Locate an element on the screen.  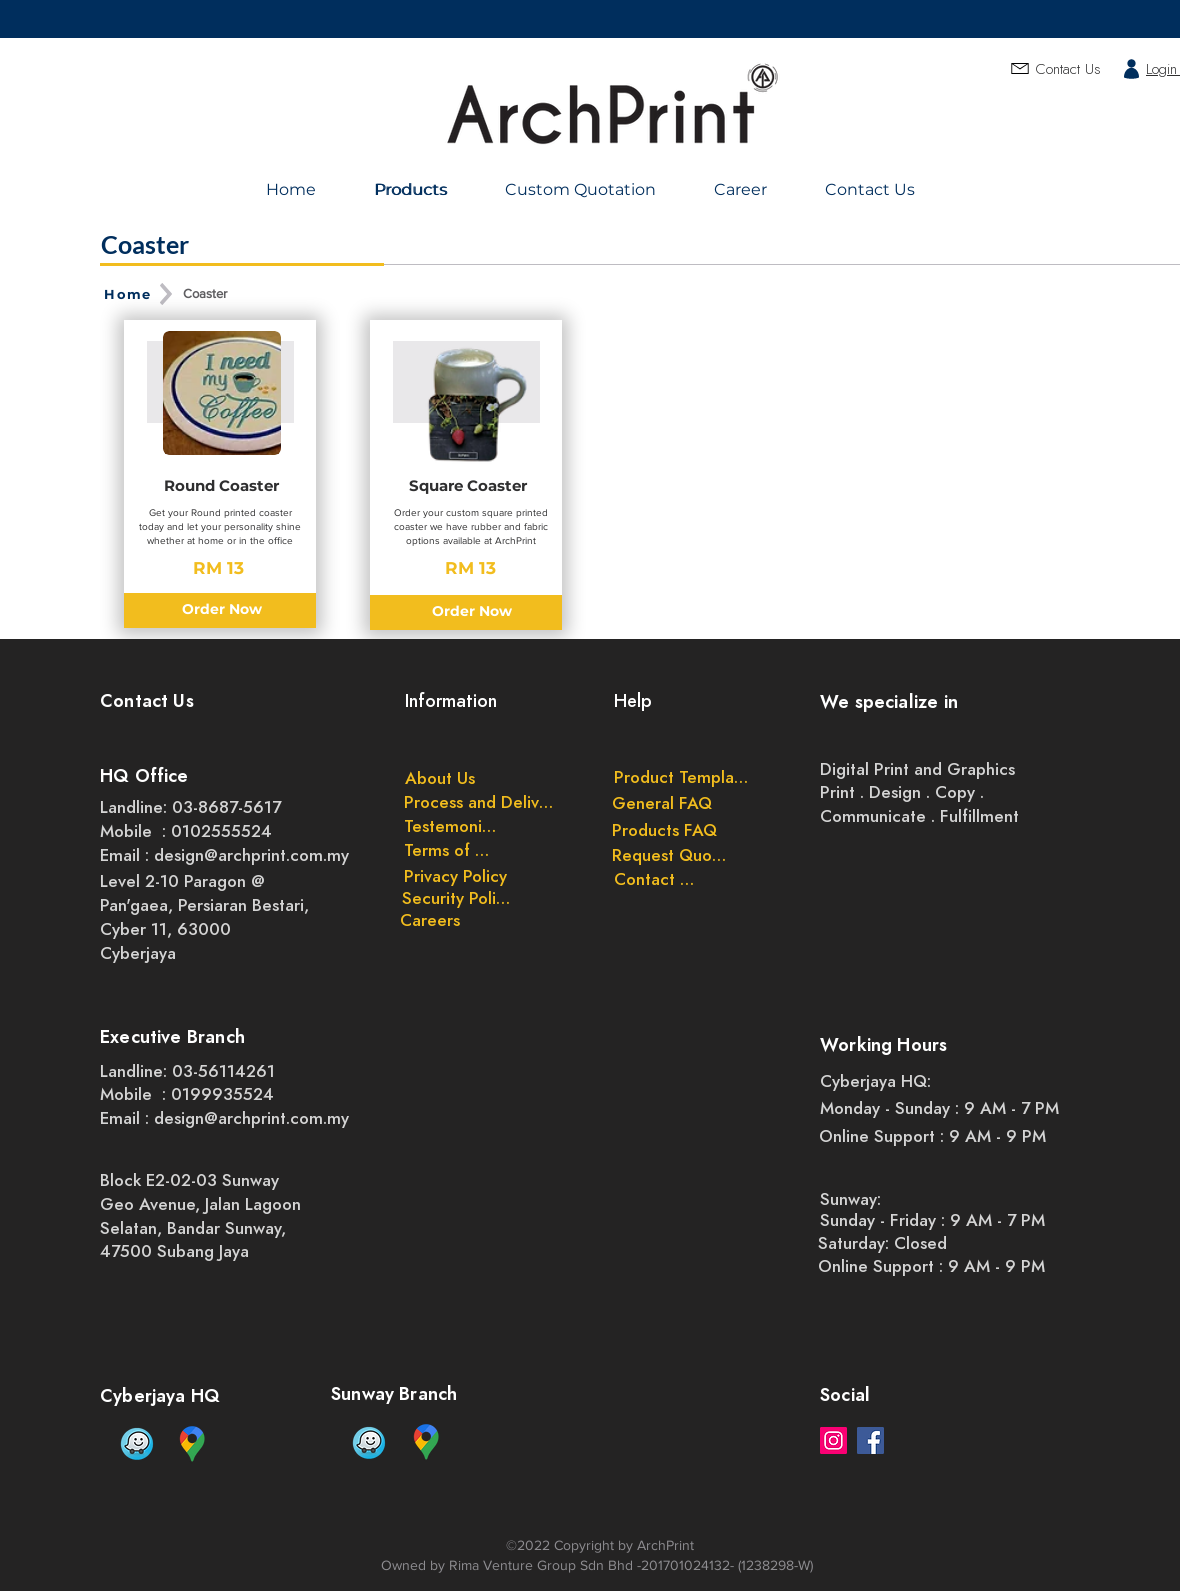
[Contact Us] is located at coordinates (654, 879).